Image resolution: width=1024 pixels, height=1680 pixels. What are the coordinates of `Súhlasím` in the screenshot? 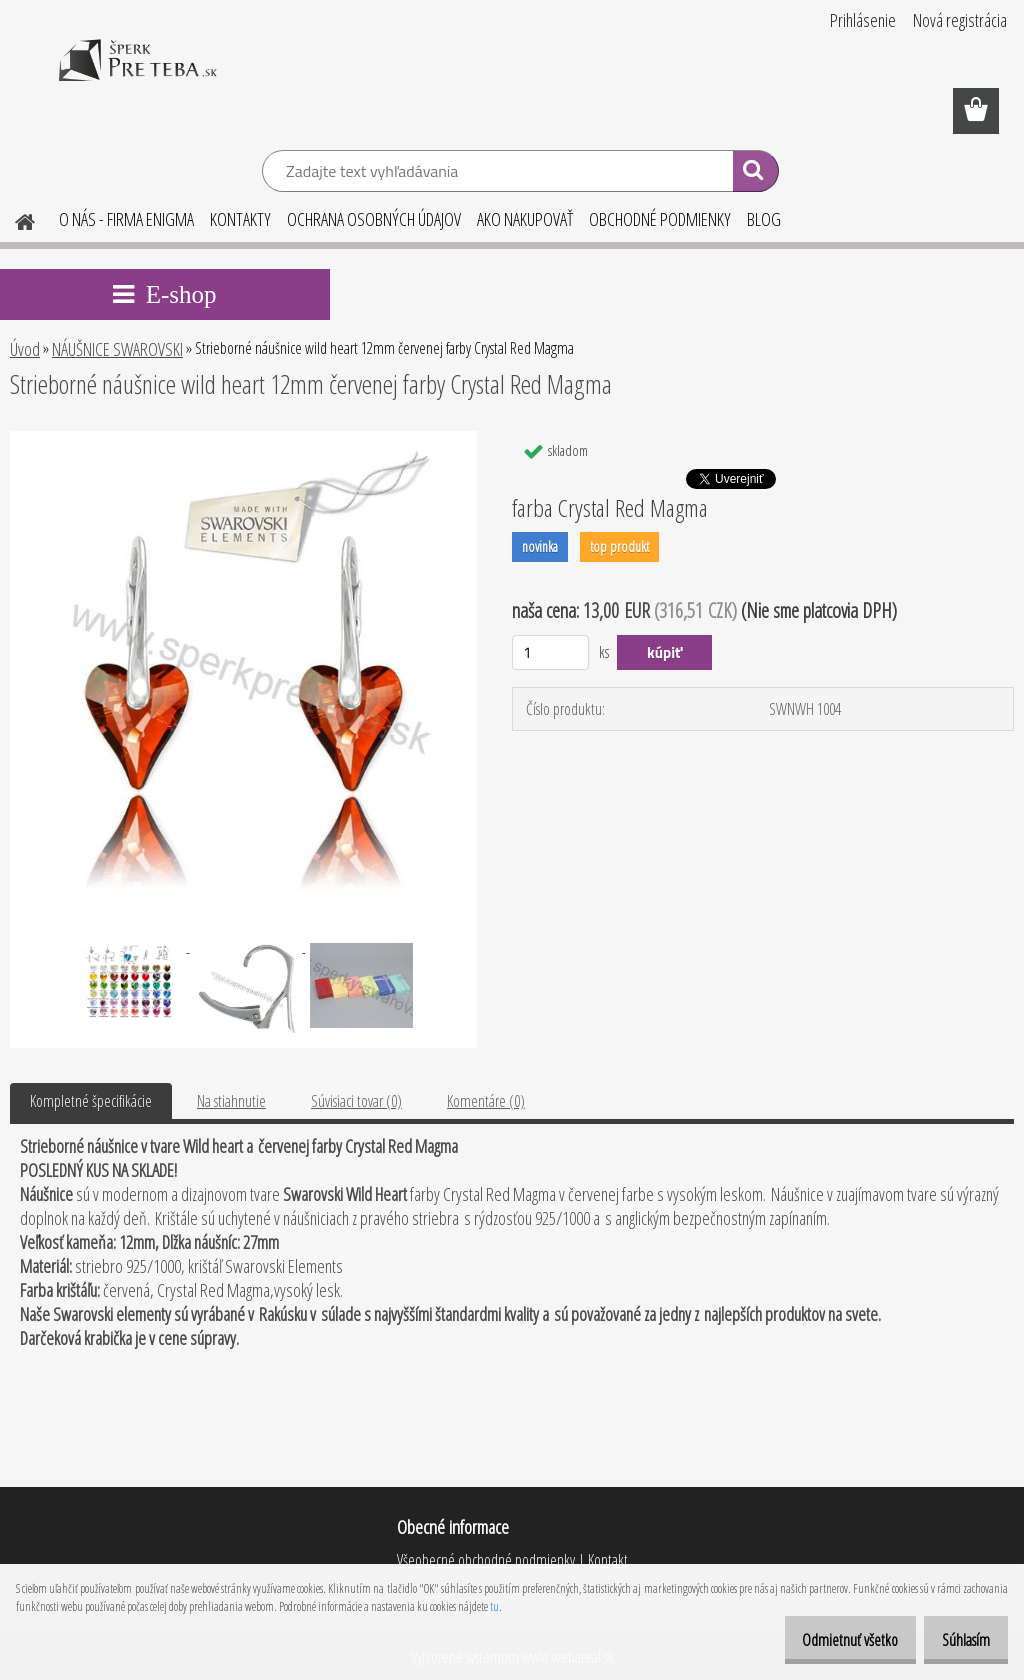 It's located at (959, 1640).